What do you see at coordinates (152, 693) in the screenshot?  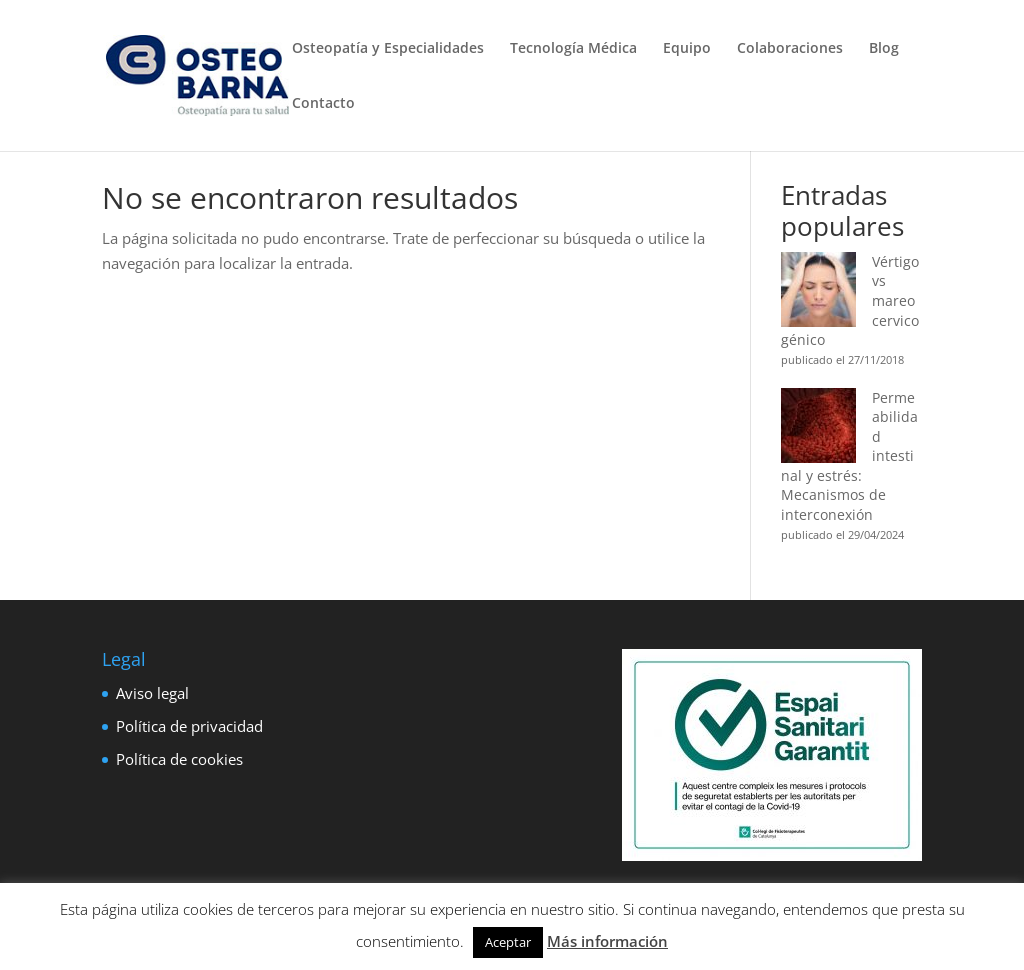 I see `Aviso legal` at bounding box center [152, 693].